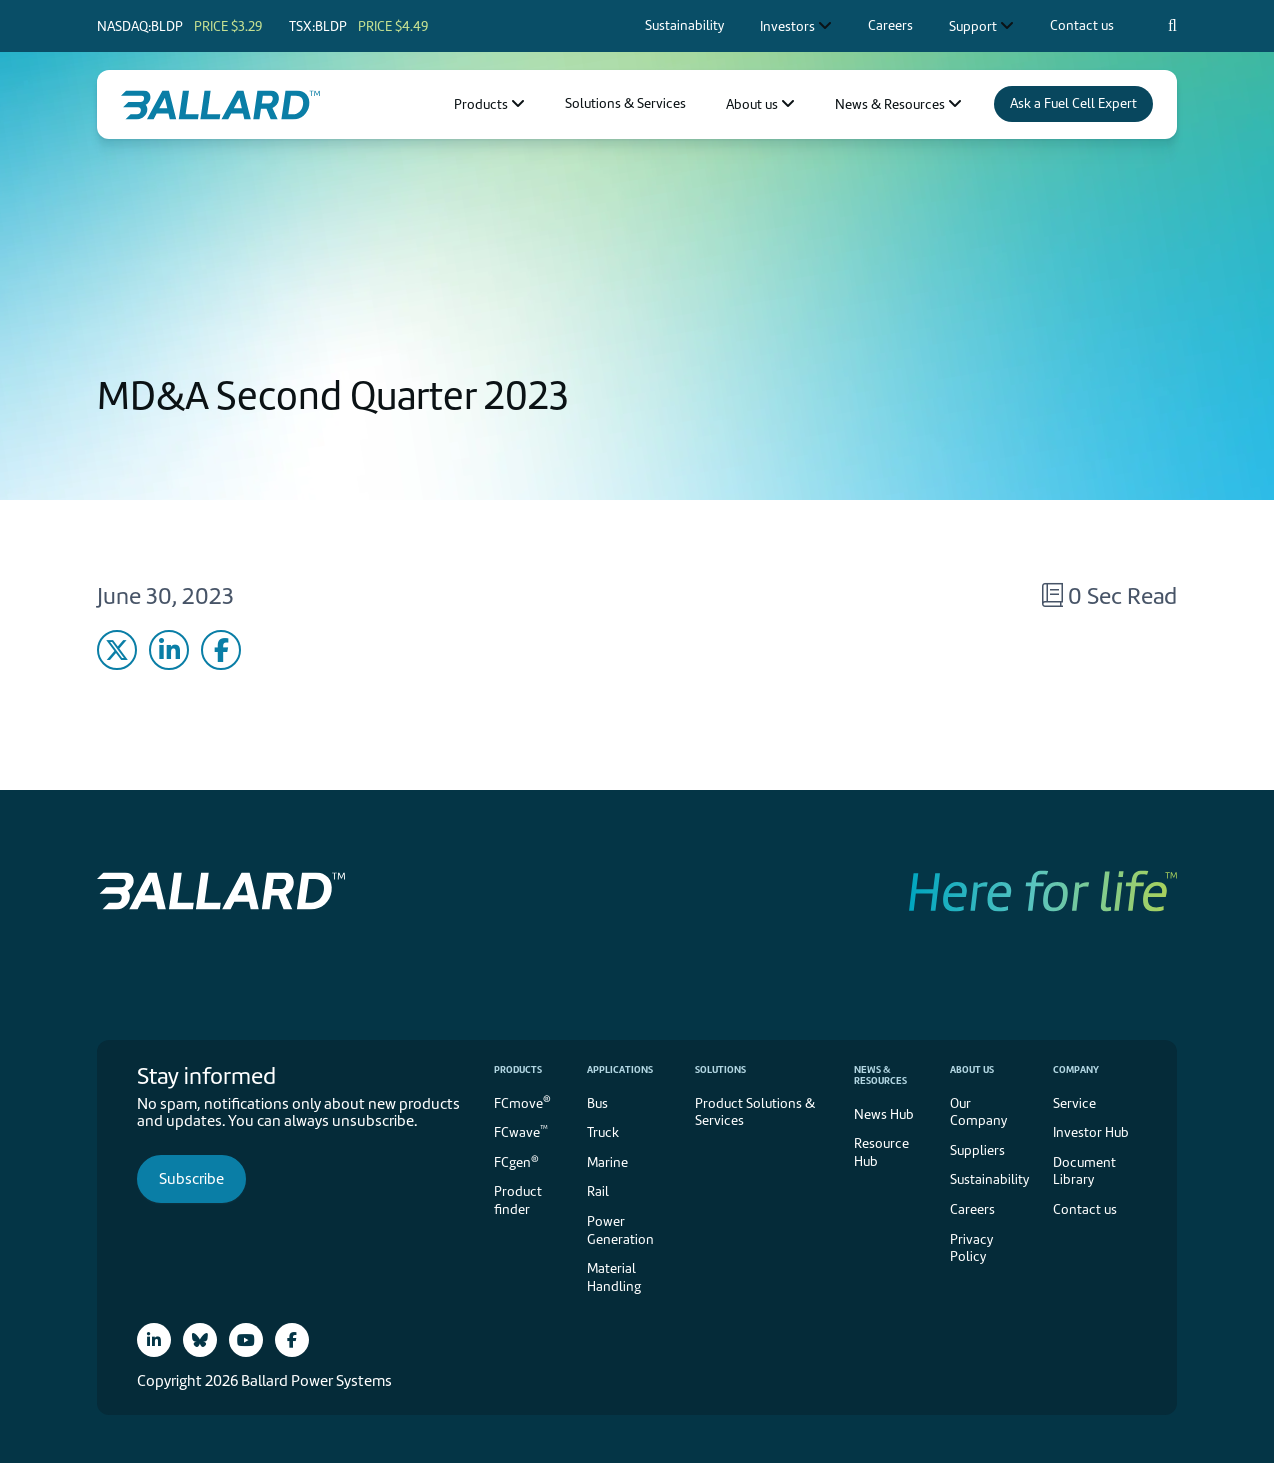 The image size is (1274, 1463). I want to click on News & Resources, so click(880, 1075).